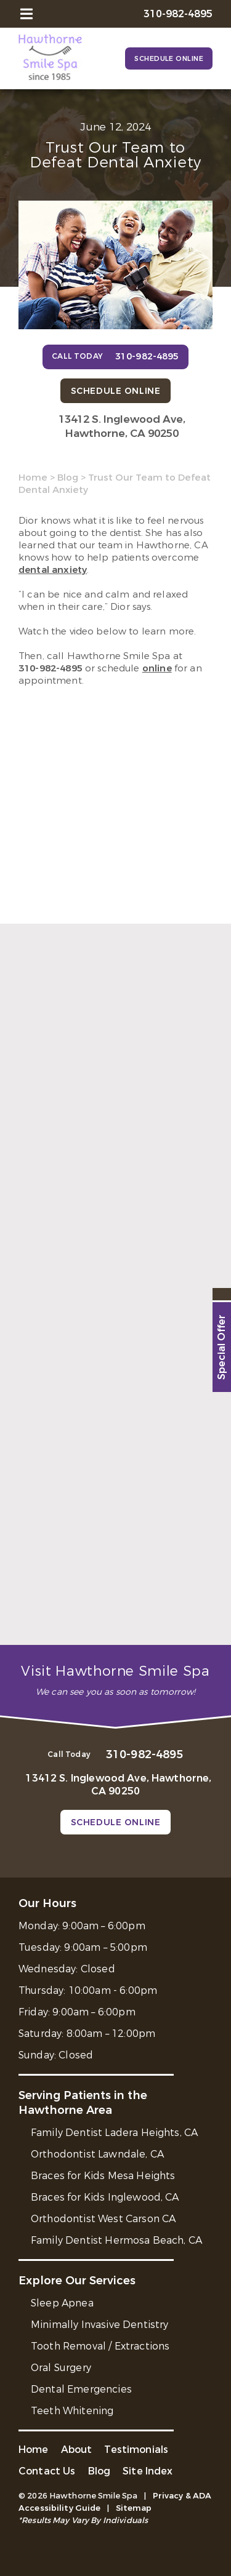 The width and height of the screenshot is (231, 2576). Describe the element at coordinates (114, 2132) in the screenshot. I see `Family Dentist Ladera Heights, CA` at that location.